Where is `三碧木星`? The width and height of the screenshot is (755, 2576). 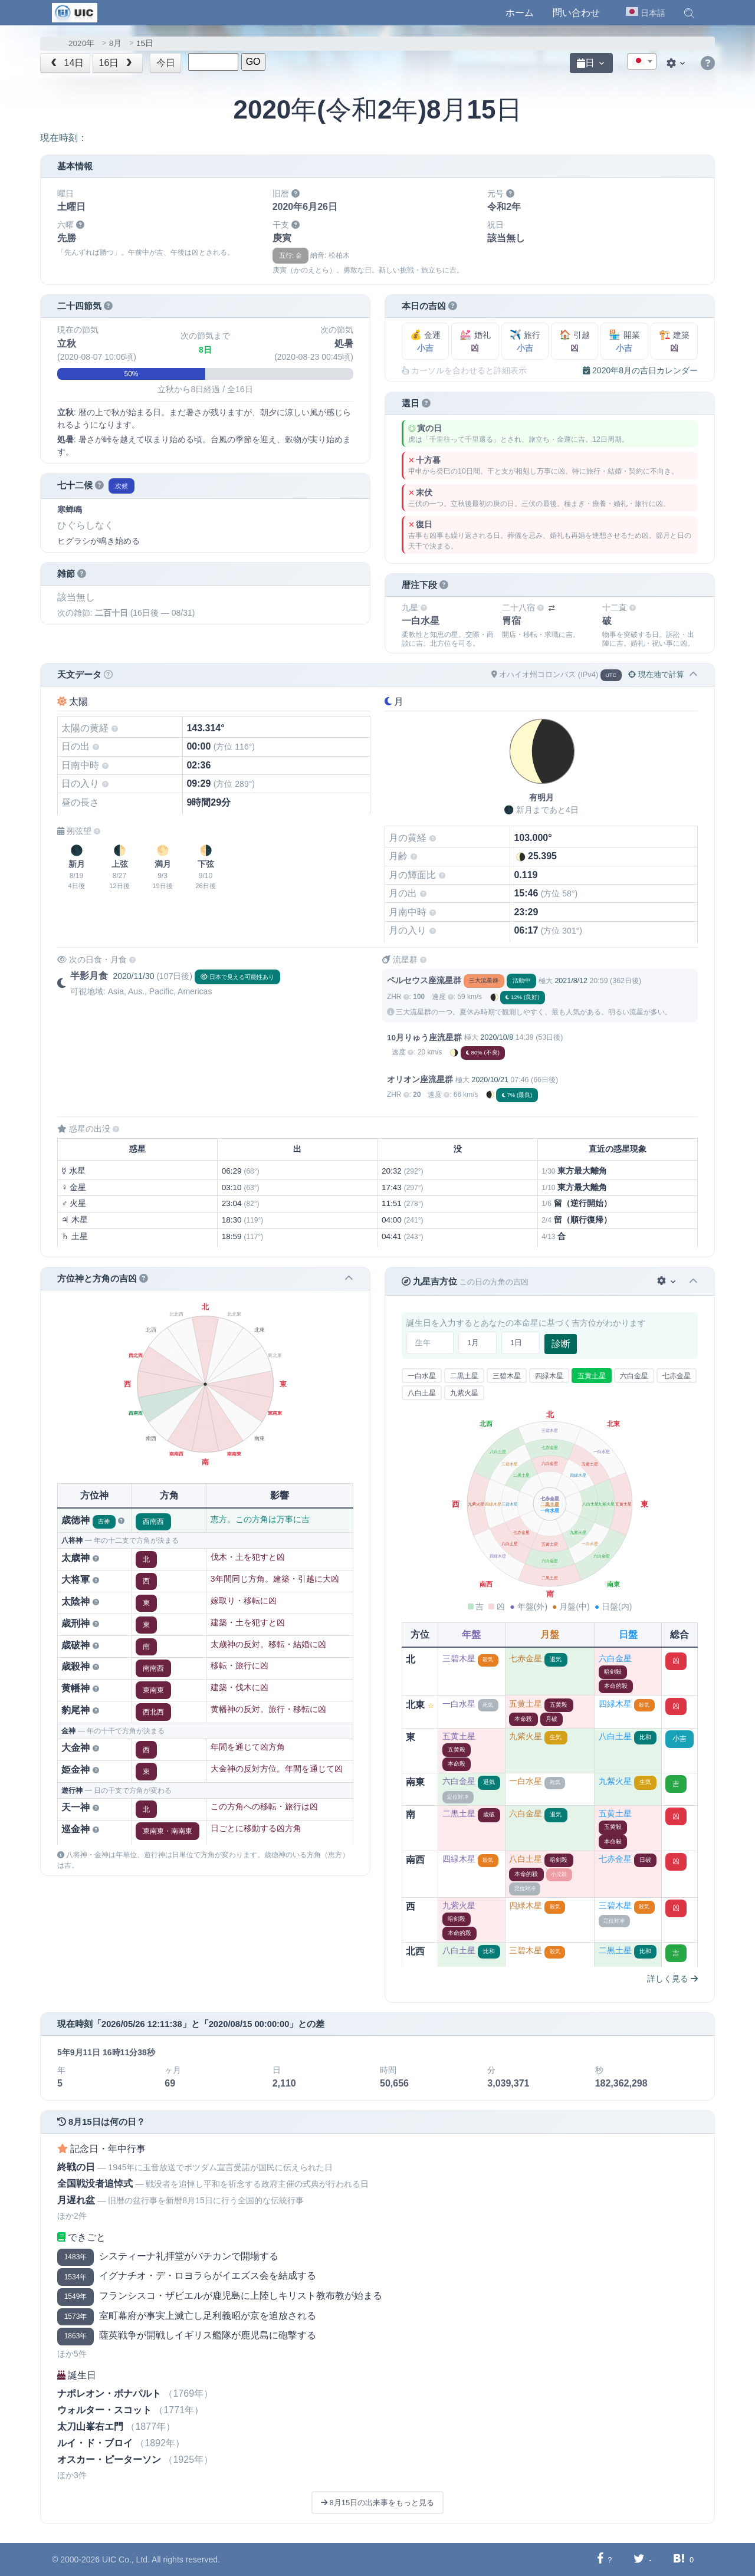 三碧木星 is located at coordinates (507, 1376).